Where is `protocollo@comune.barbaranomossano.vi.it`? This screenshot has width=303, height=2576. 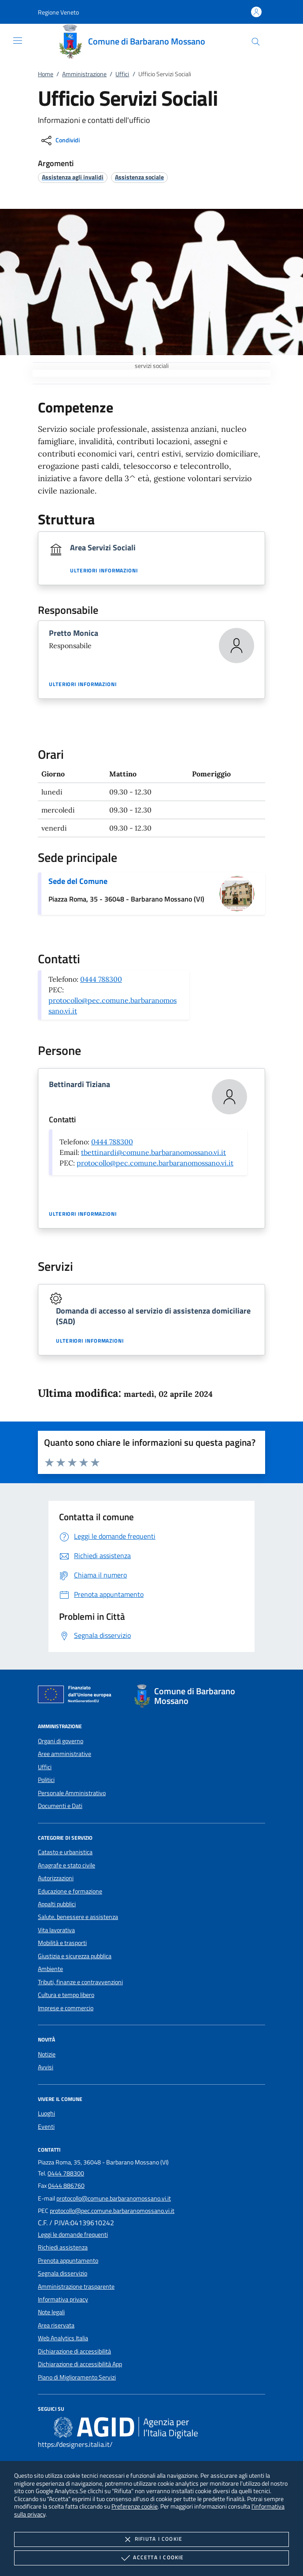 protocollo@comune.barbaranomossano.vi.it is located at coordinates (113, 2198).